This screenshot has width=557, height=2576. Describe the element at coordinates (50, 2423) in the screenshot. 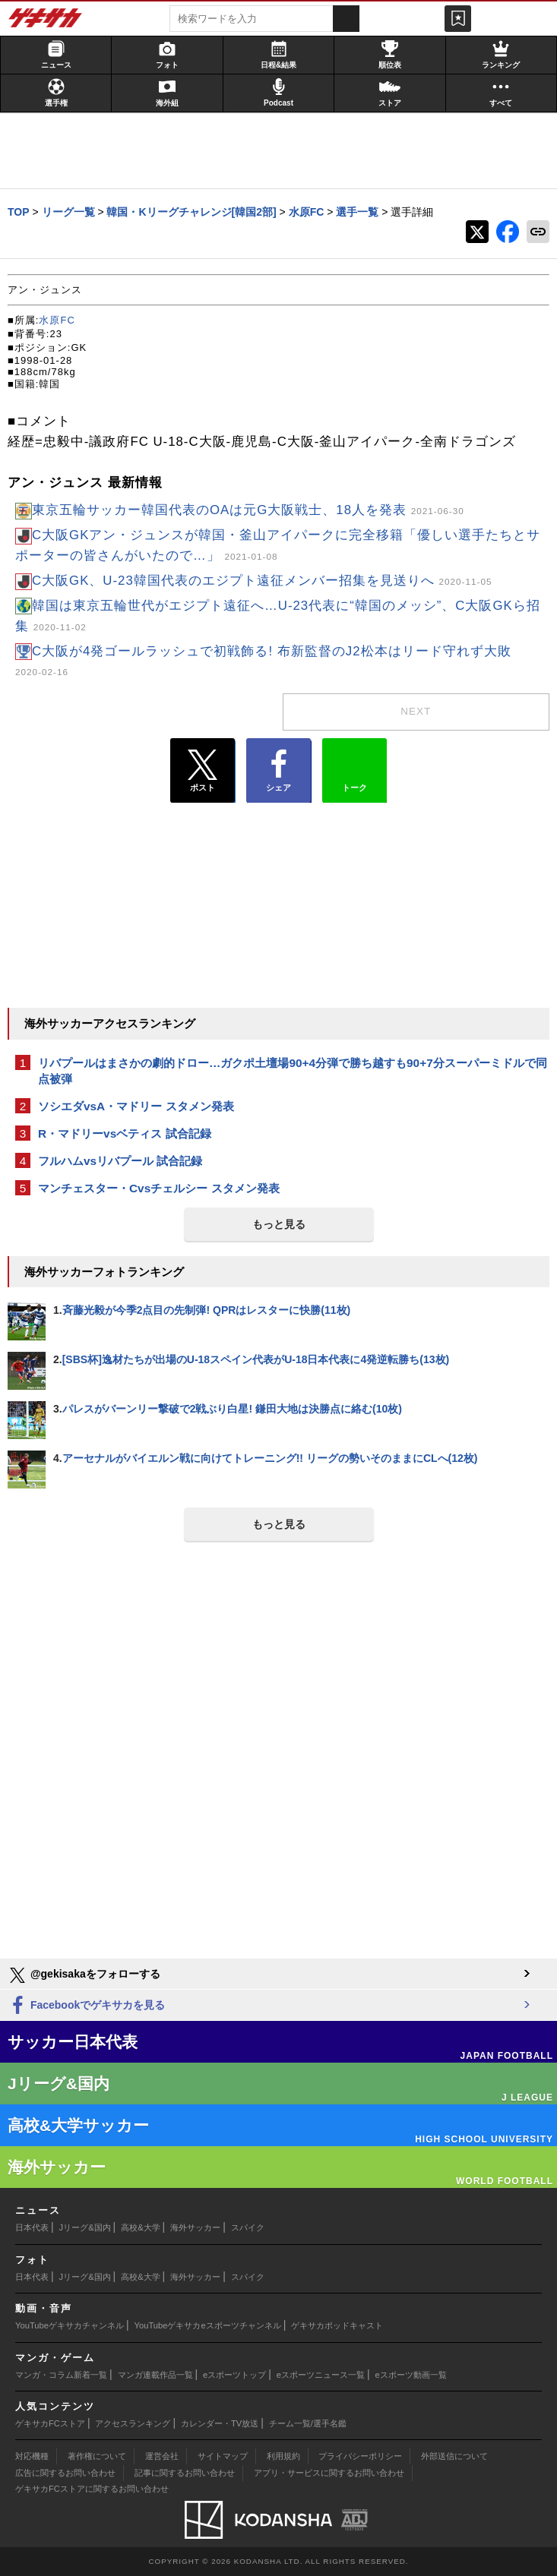

I see `ゲキサカFCストア` at that location.